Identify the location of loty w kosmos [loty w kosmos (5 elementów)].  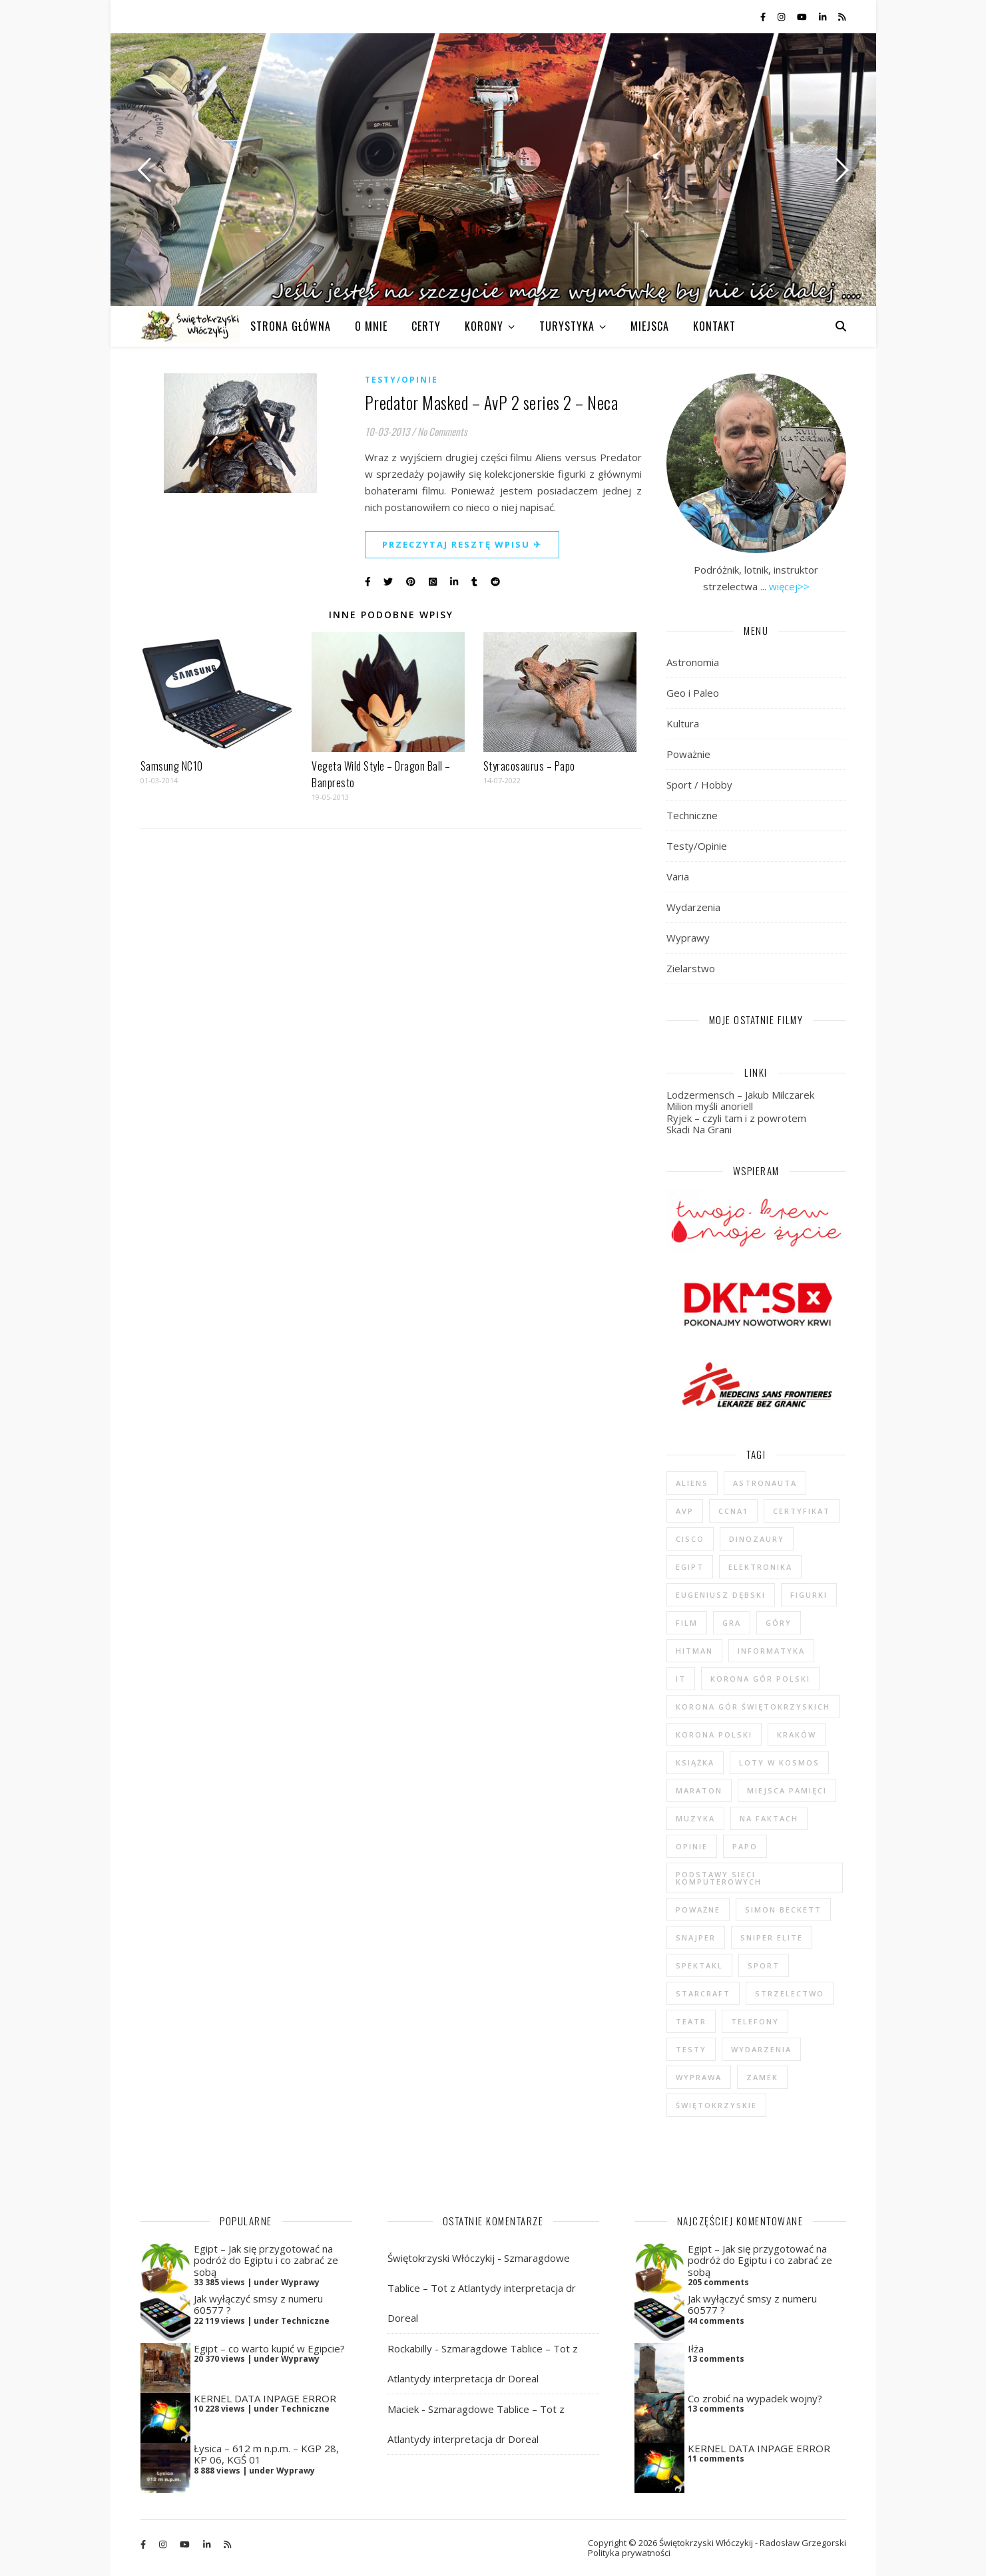
(779, 1762).